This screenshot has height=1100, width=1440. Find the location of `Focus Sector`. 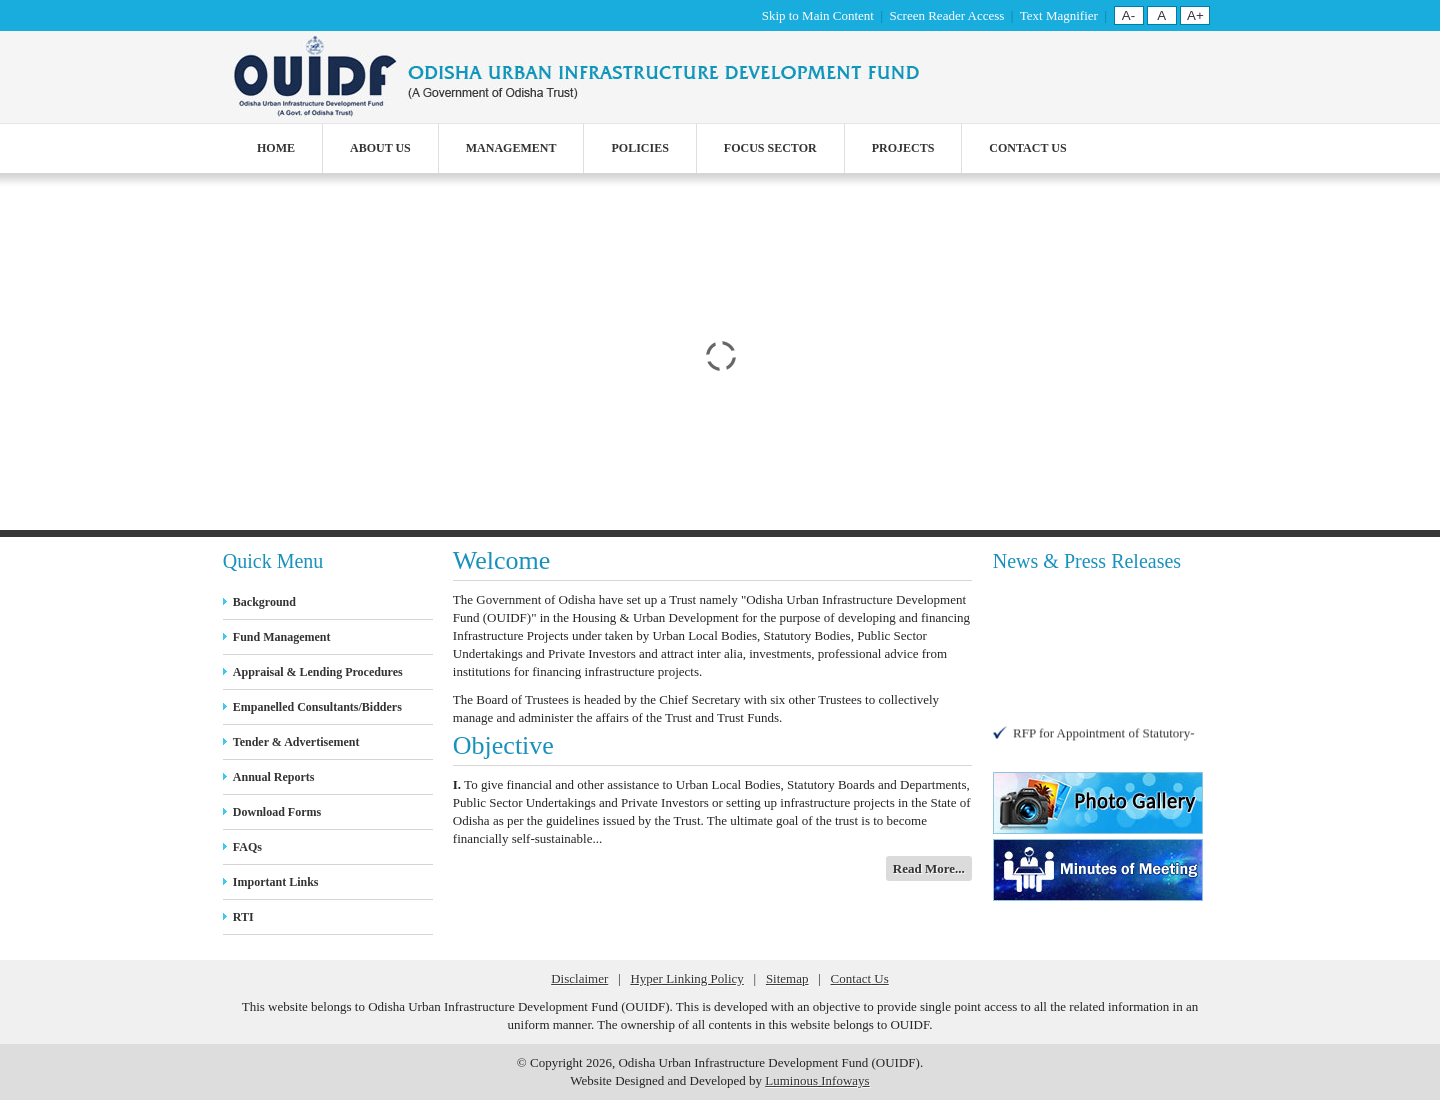

Focus Sector is located at coordinates (770, 148).